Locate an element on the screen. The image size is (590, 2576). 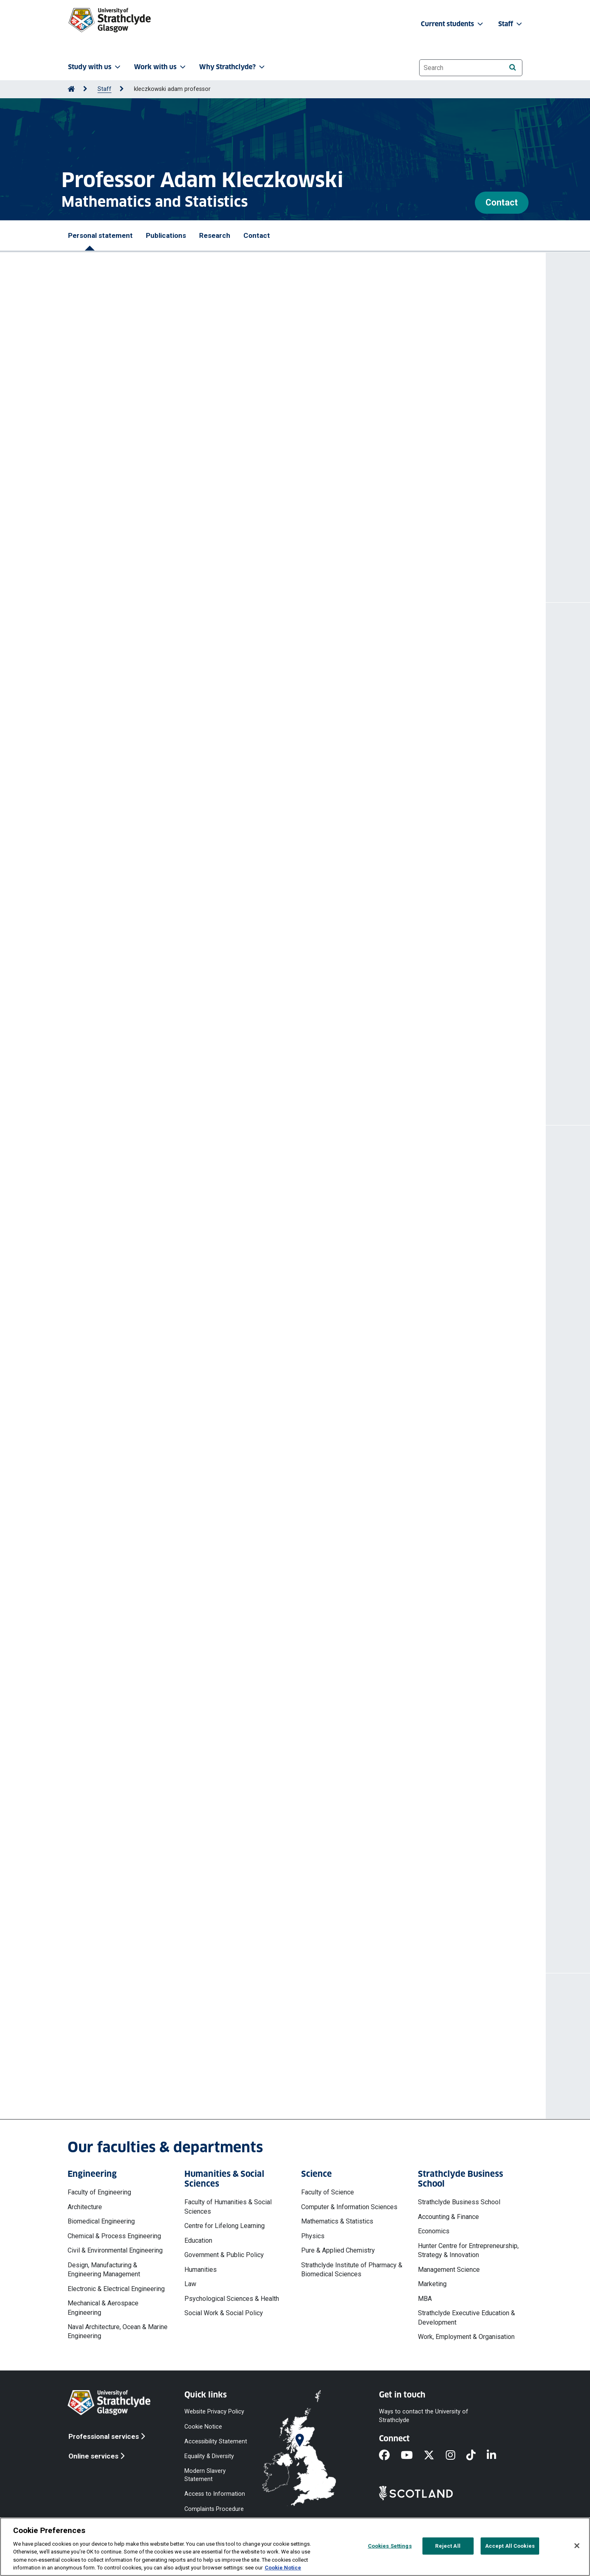
https://doi.org/10.1371/journal.pone.0323035 is located at coordinates (145, 866).